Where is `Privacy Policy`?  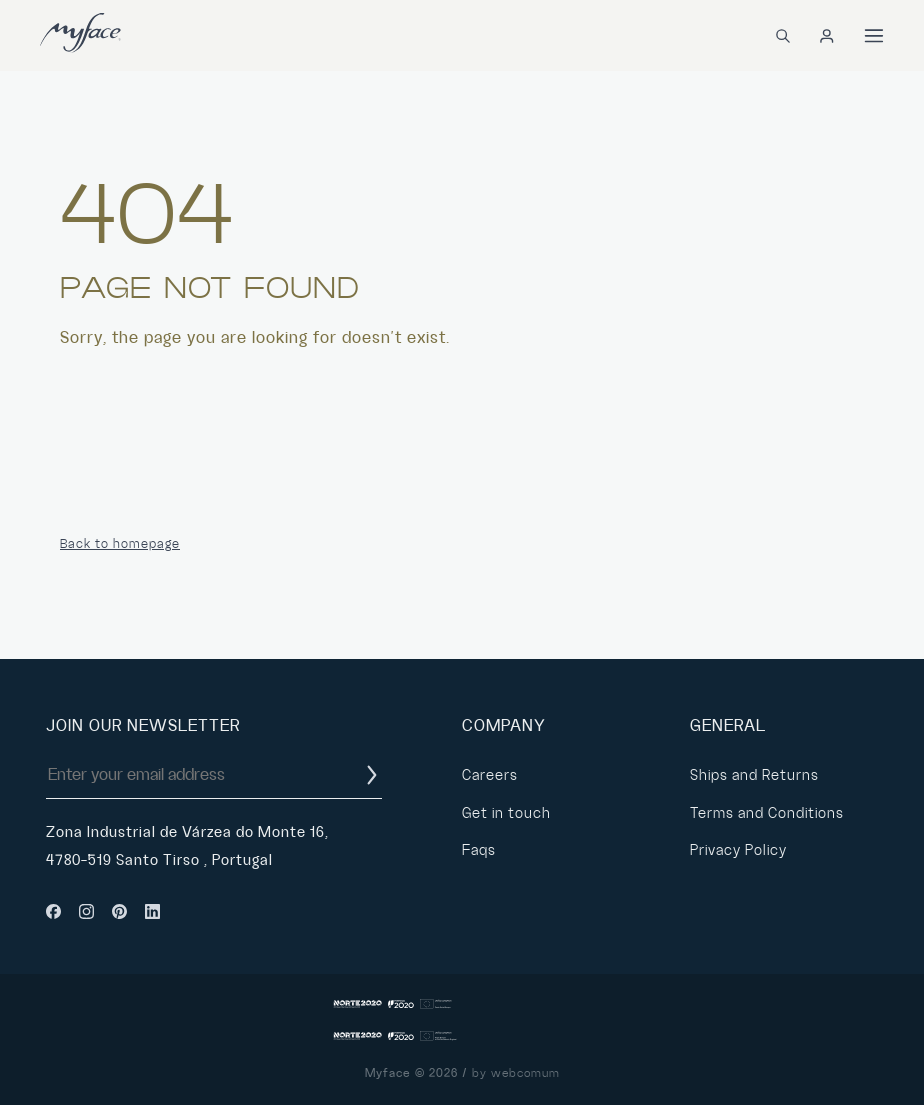 Privacy Policy is located at coordinates (738, 850).